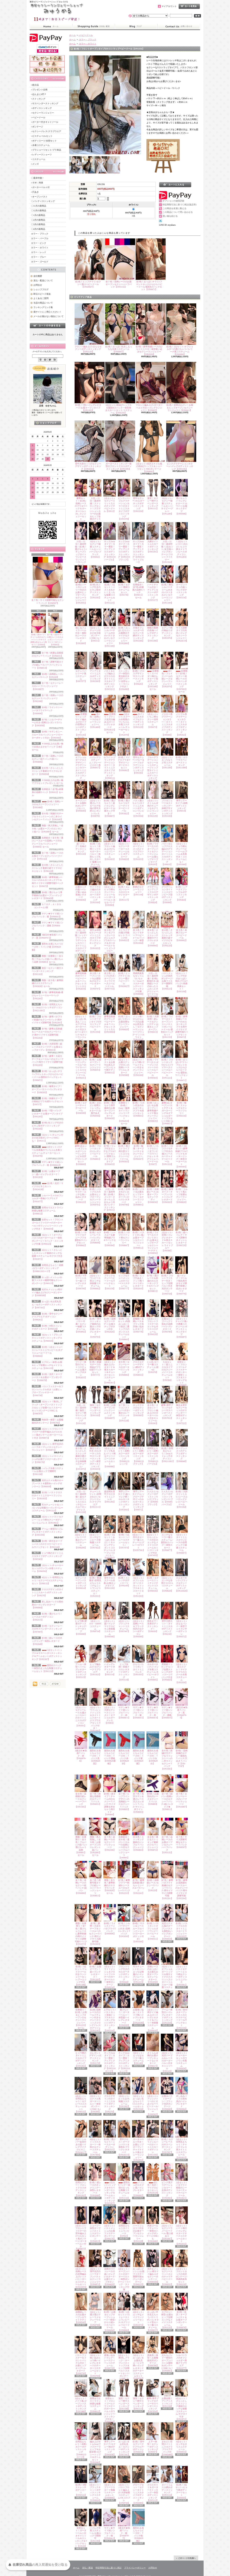  I want to click on 全2色！バストクロスのタイトミニスカートランジェリー【ON1955】, so click(47, 1495).